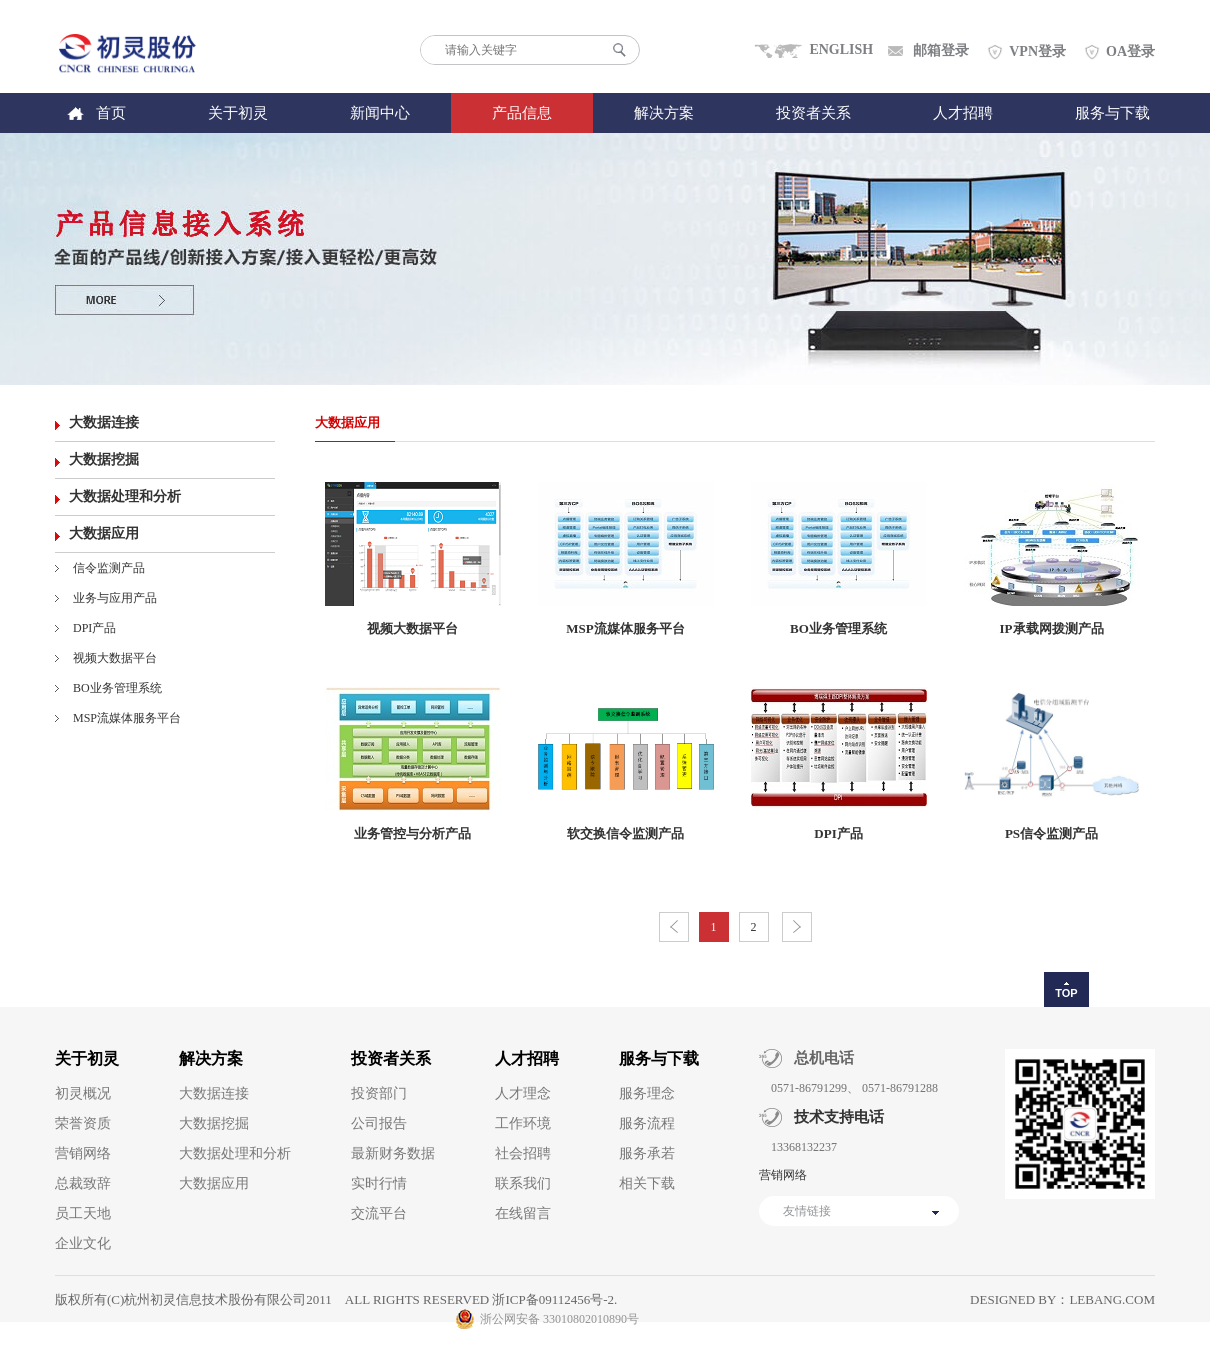 The width and height of the screenshot is (1210, 1349). I want to click on 信令监测产品, so click(109, 568).